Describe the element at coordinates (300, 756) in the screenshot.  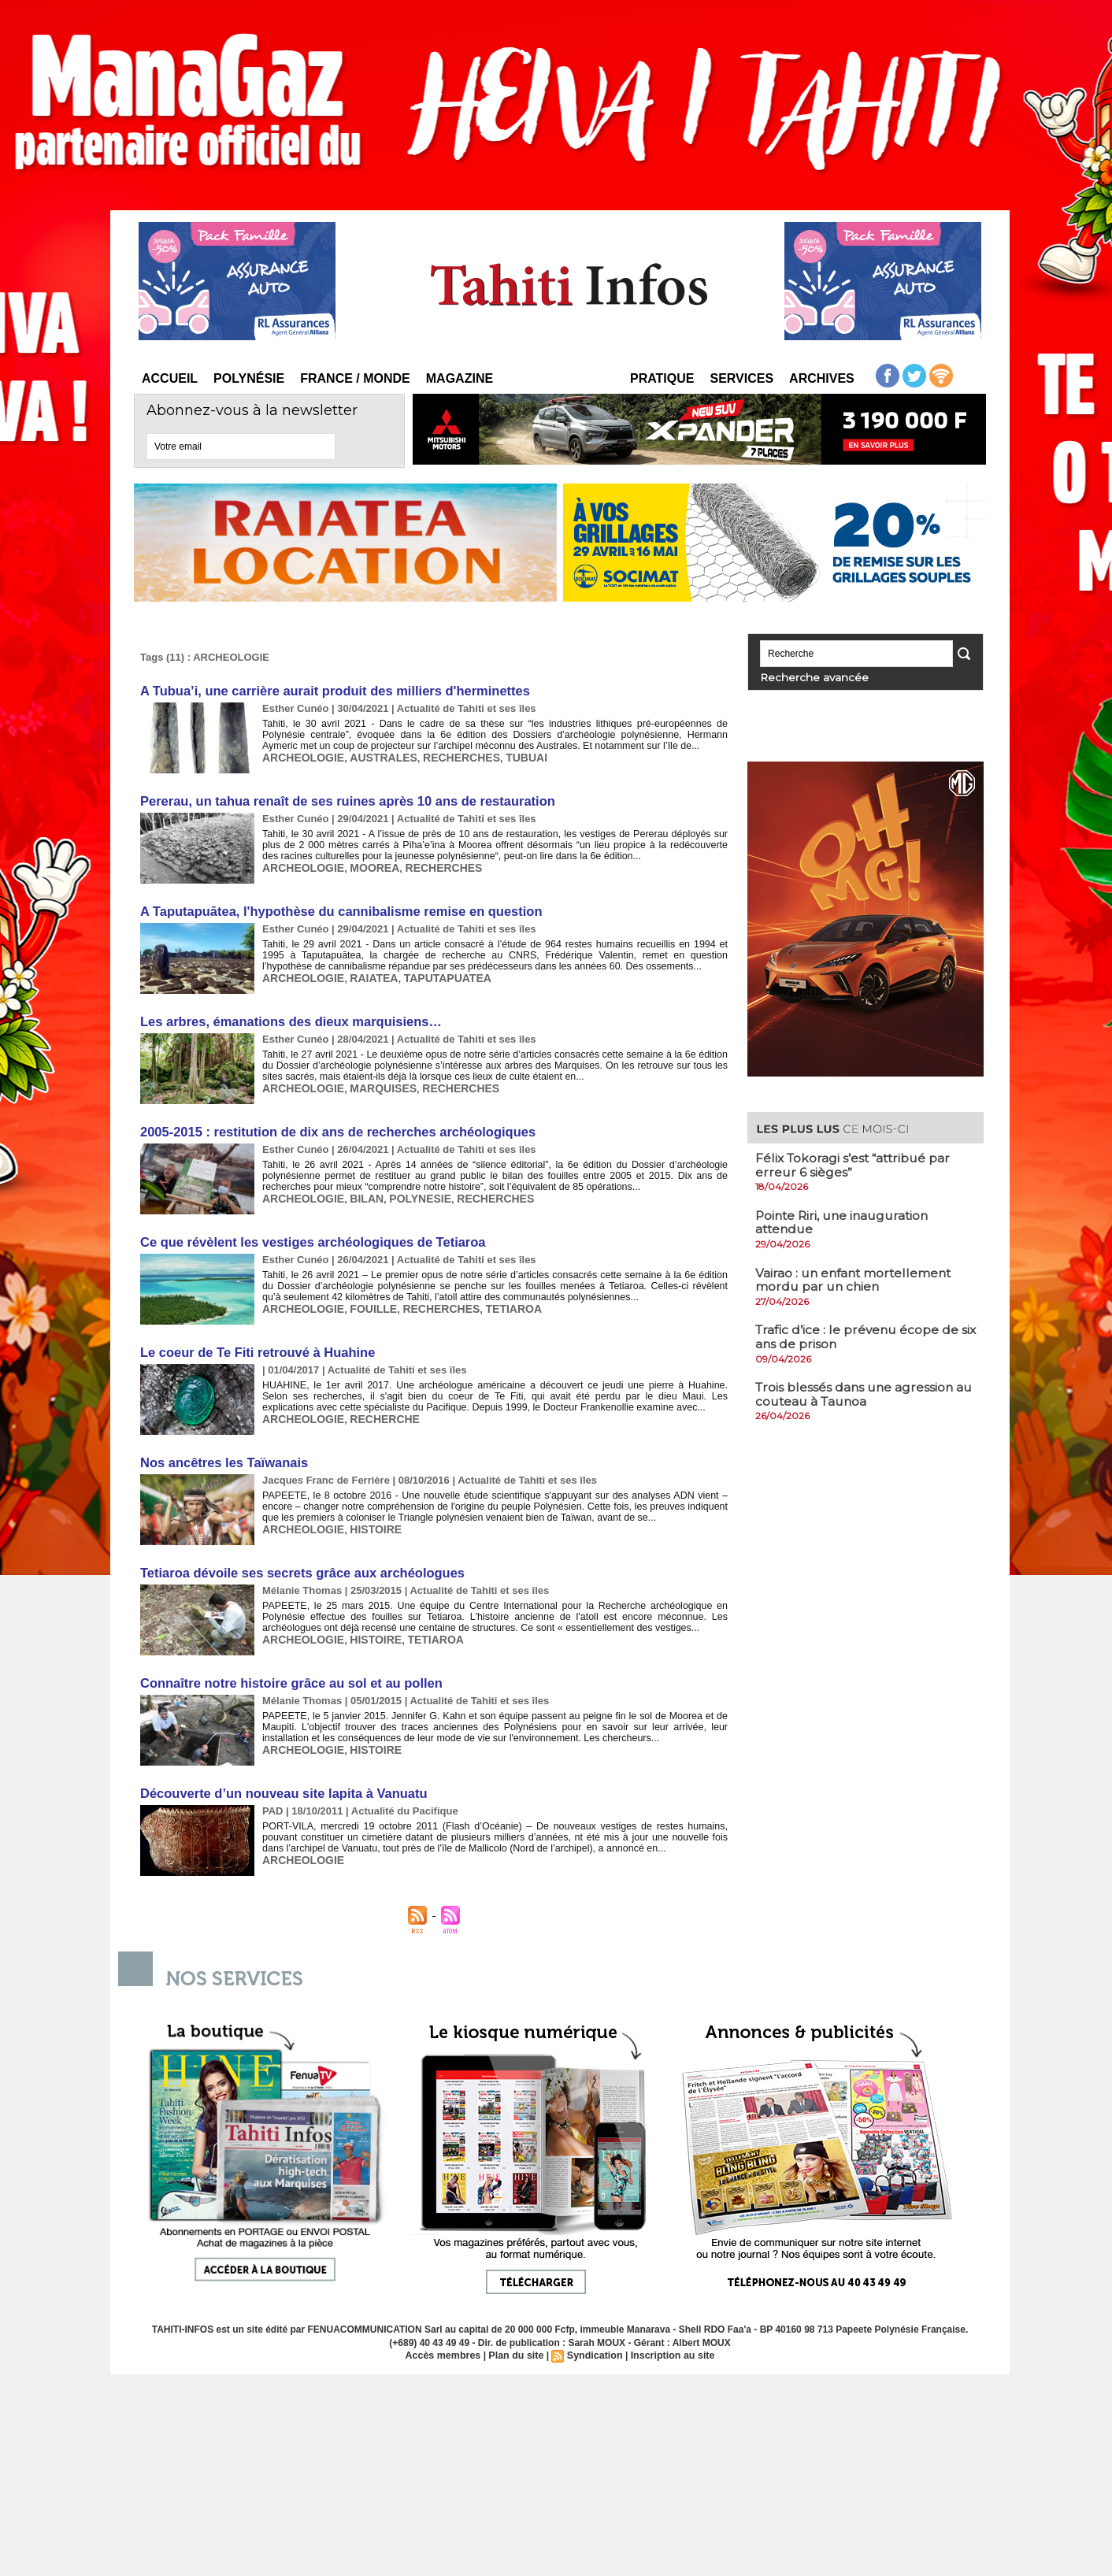
I see `ARCHEOLOGIE` at that location.